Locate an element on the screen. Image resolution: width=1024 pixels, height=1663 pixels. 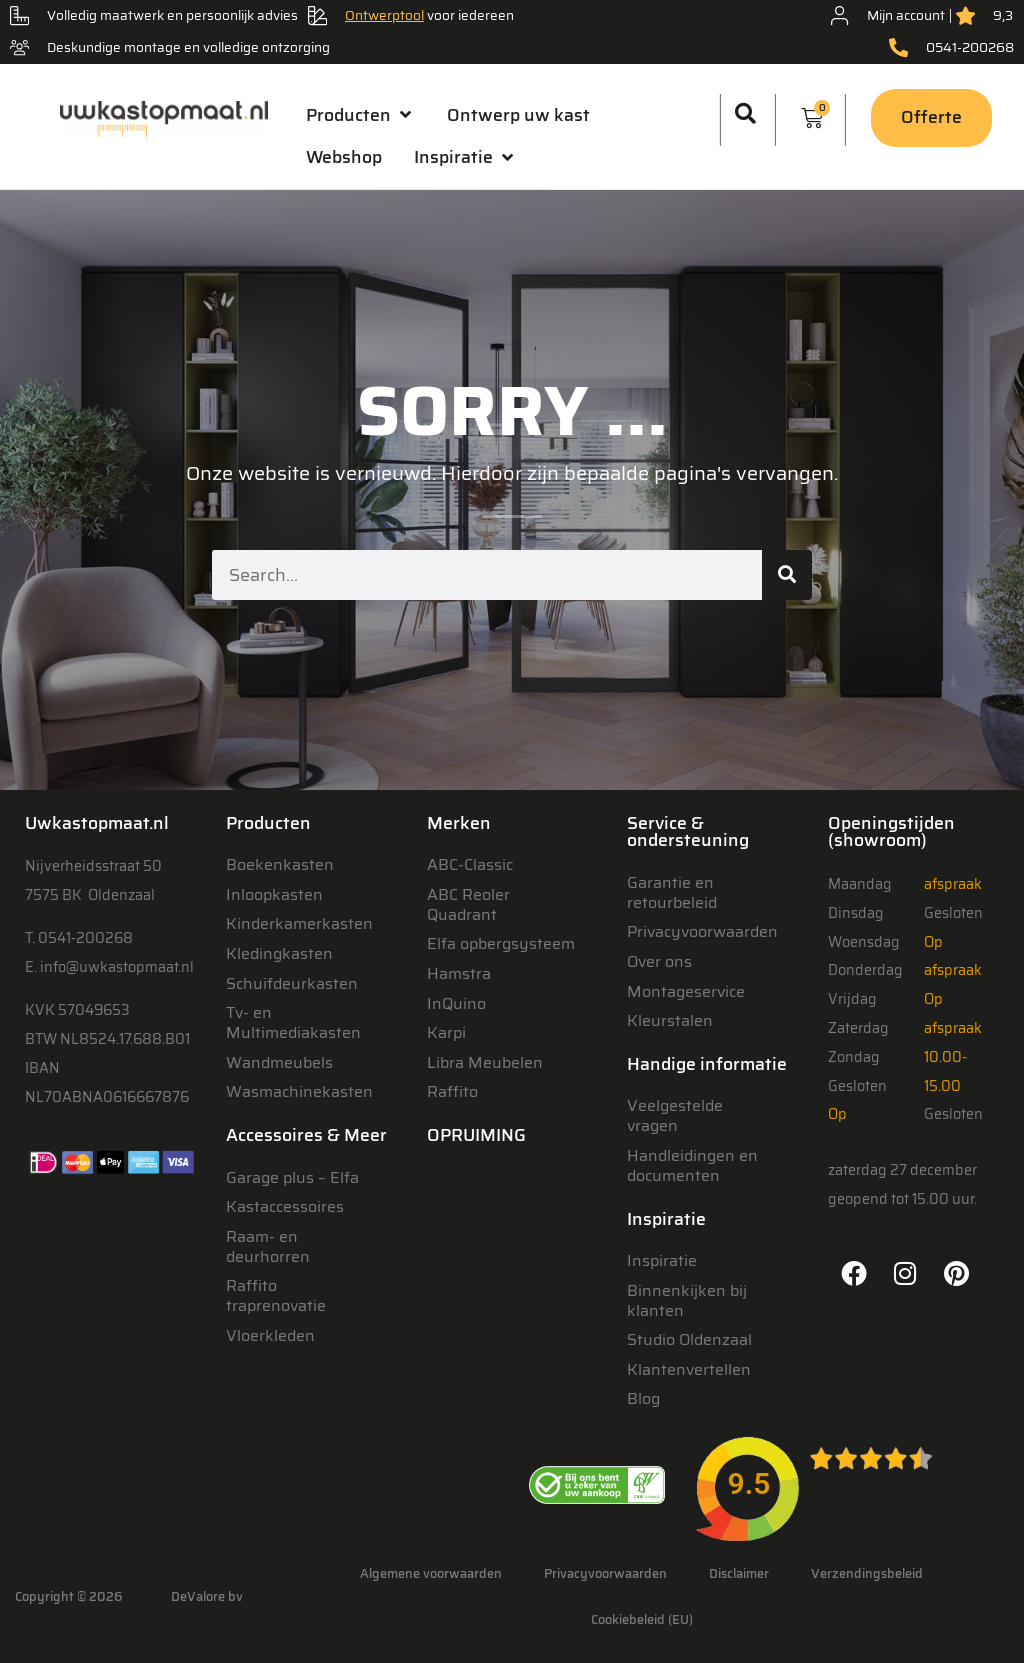
Wasmachinekasten is located at coordinates (299, 1091).